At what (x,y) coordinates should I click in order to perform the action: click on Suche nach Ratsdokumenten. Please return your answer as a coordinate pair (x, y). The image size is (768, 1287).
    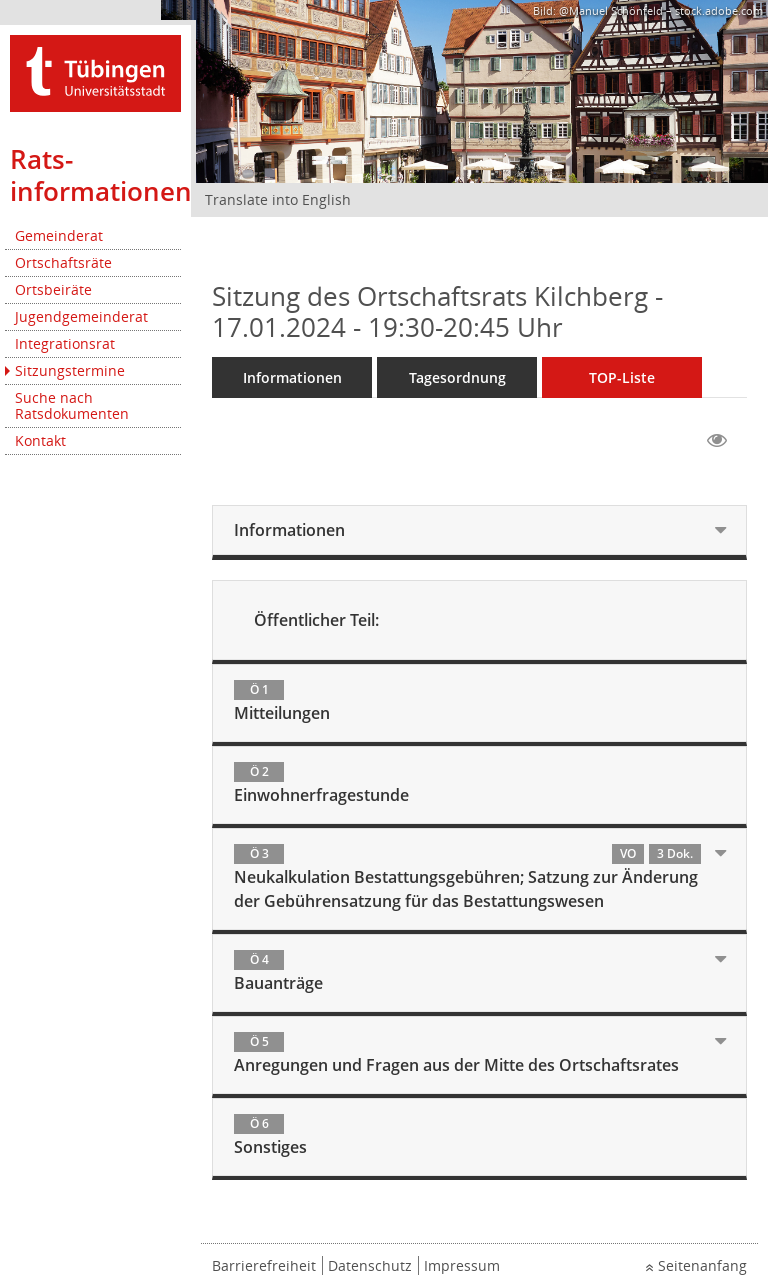
    Looking at the image, I should click on (72, 405).